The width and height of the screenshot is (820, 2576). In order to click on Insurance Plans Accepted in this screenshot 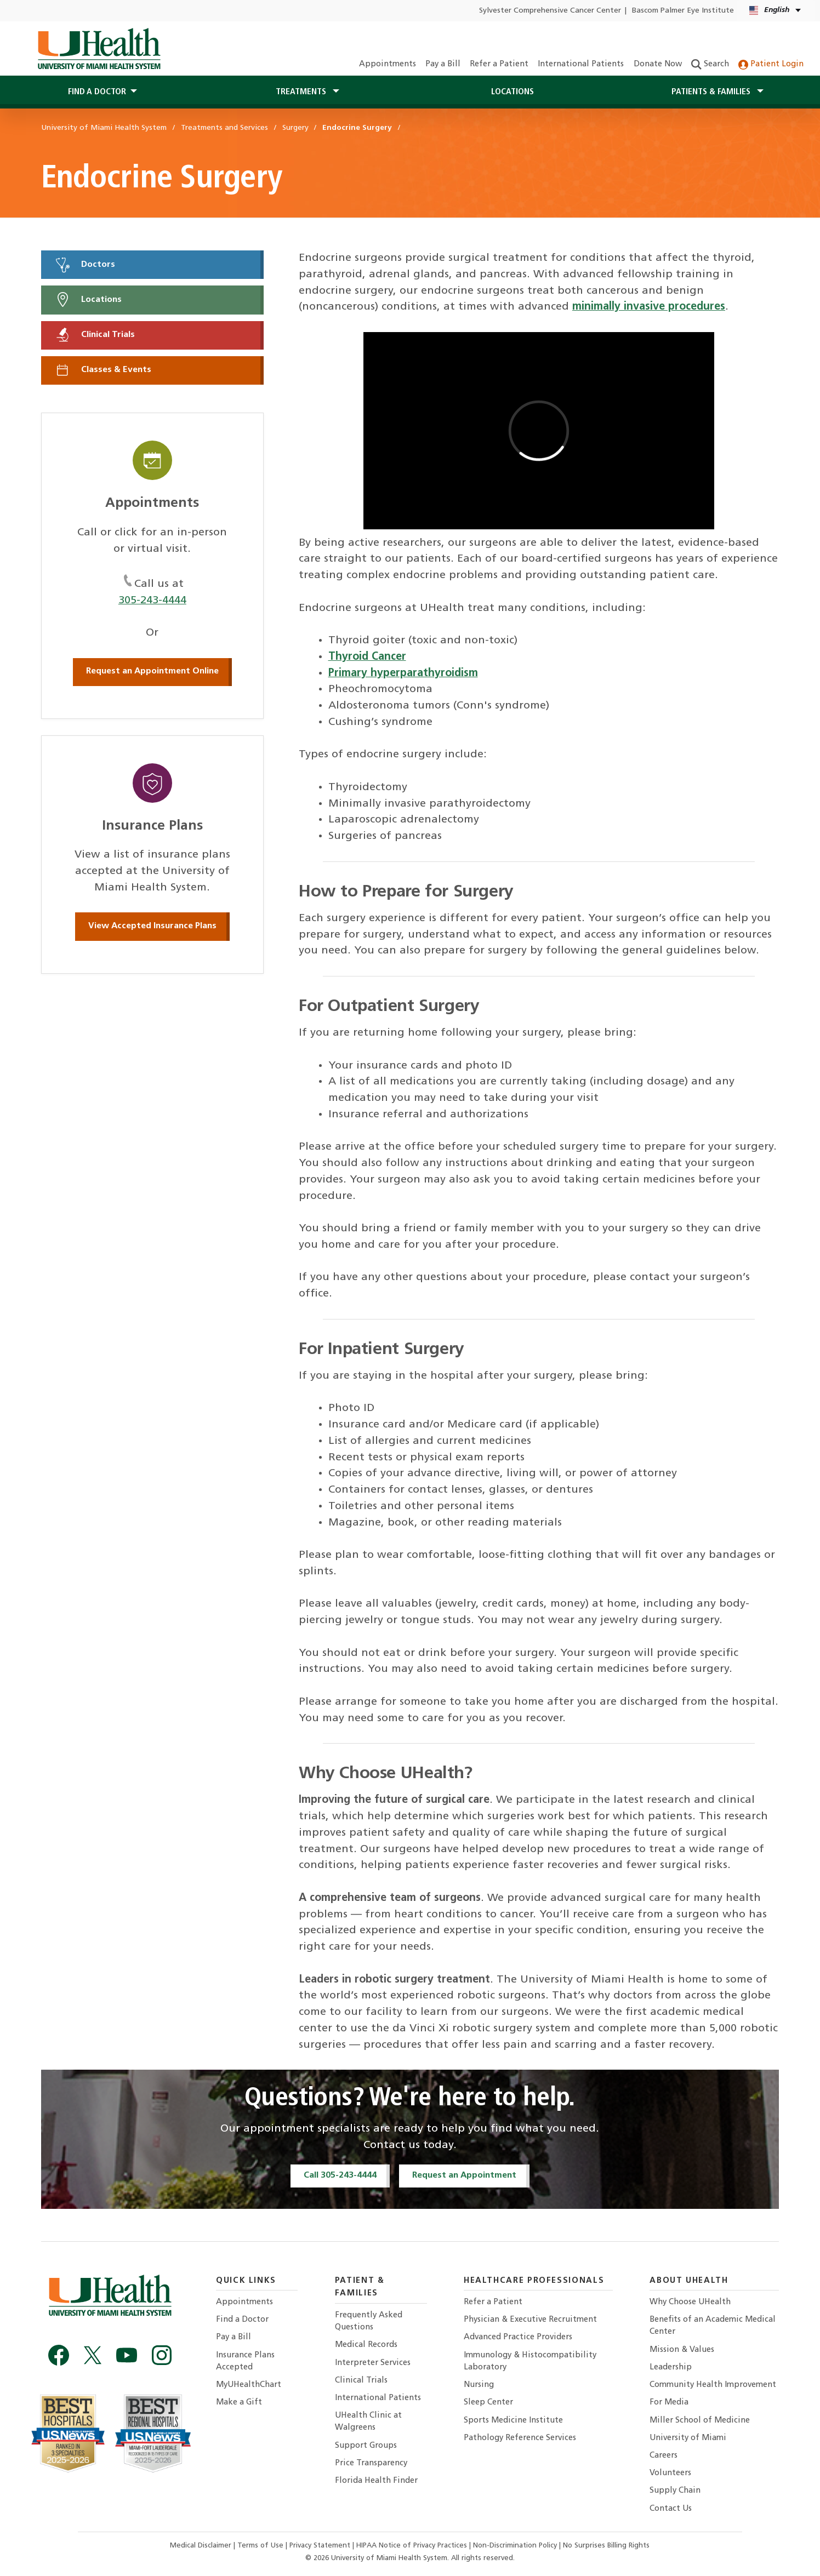, I will do `click(245, 2361)`.